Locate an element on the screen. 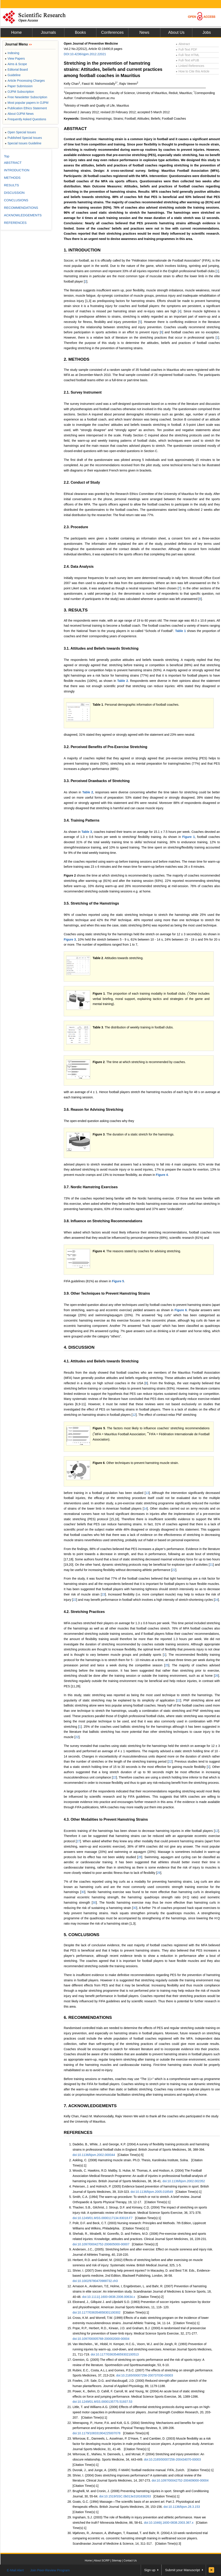 Image resolution: width=221 pixels, height=2576 pixels. 24 is located at coordinates (216, 1599).